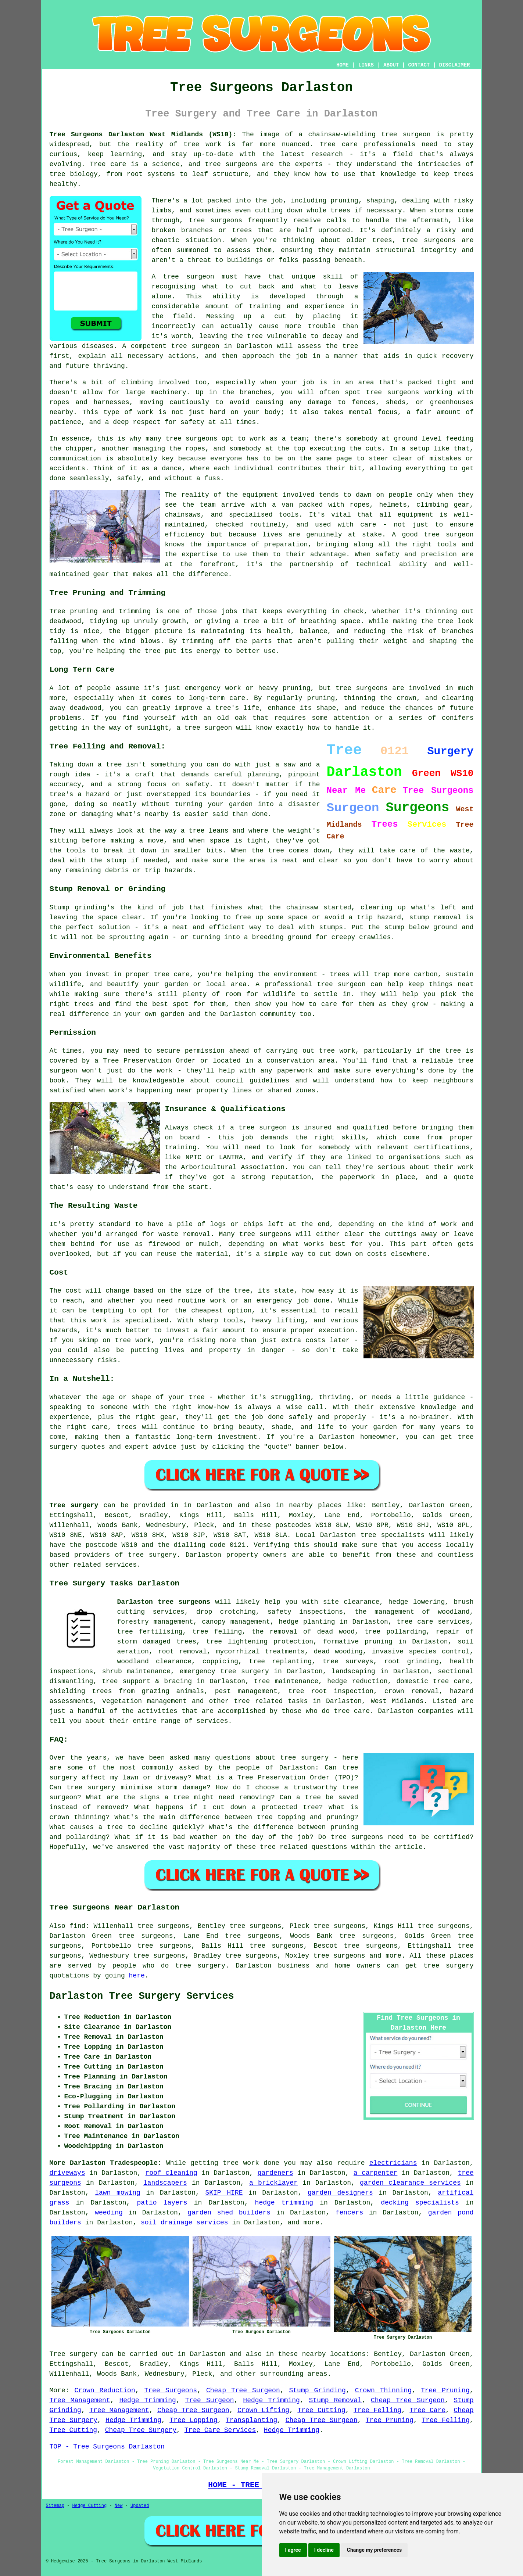 This screenshot has width=523, height=2576. Describe the element at coordinates (165, 2183) in the screenshot. I see `landscapers` at that location.